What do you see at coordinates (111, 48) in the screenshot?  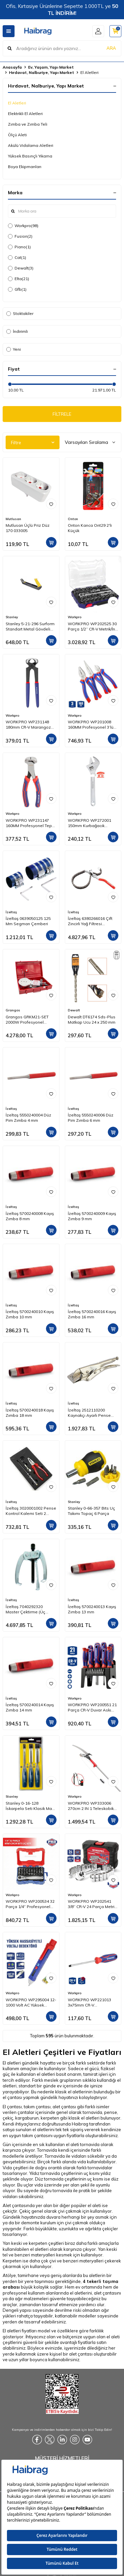 I see `ARA` at bounding box center [111, 48].